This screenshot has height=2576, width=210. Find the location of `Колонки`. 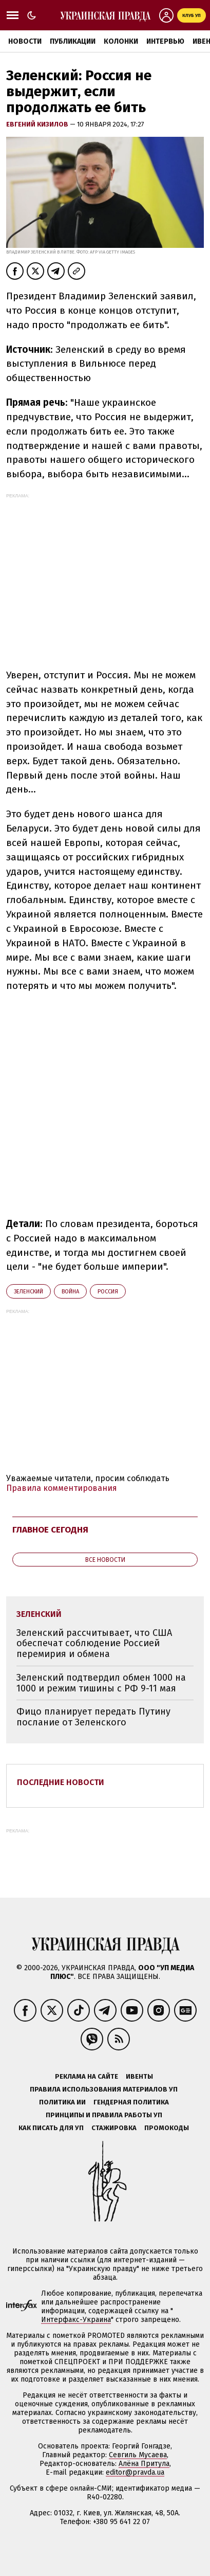

Колонки is located at coordinates (121, 41).